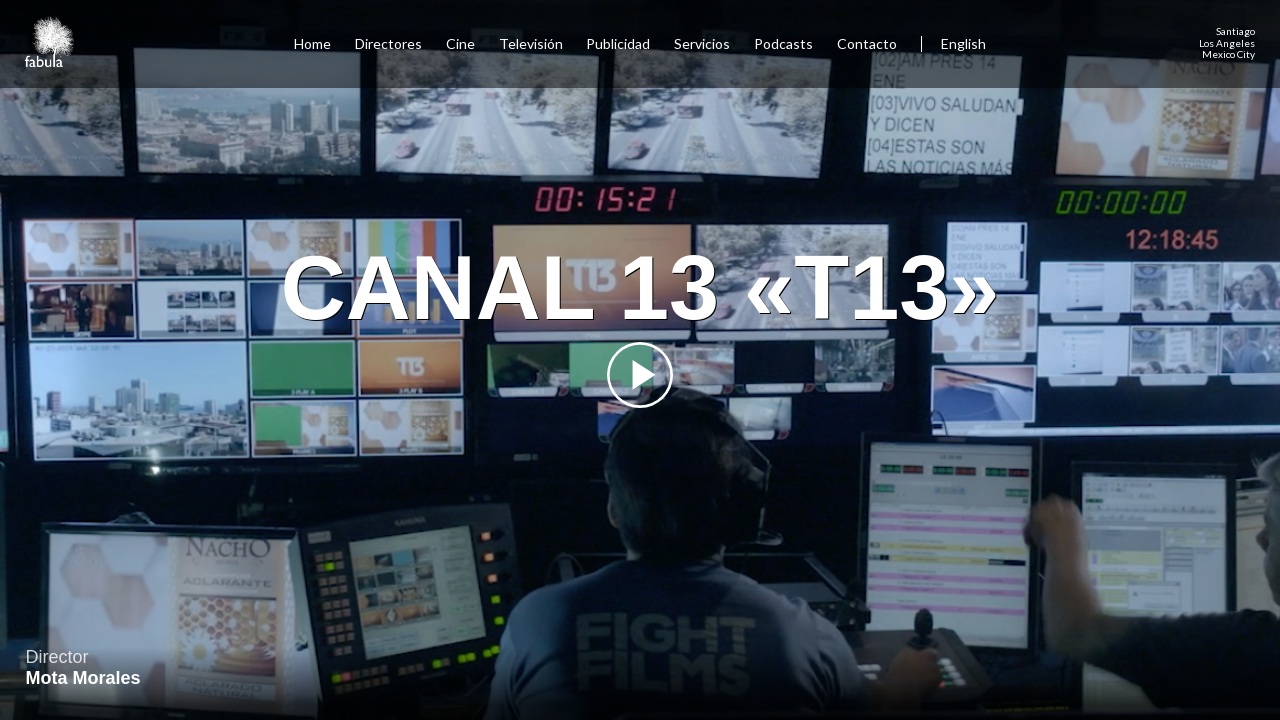  Describe the element at coordinates (963, 43) in the screenshot. I see `English` at that location.